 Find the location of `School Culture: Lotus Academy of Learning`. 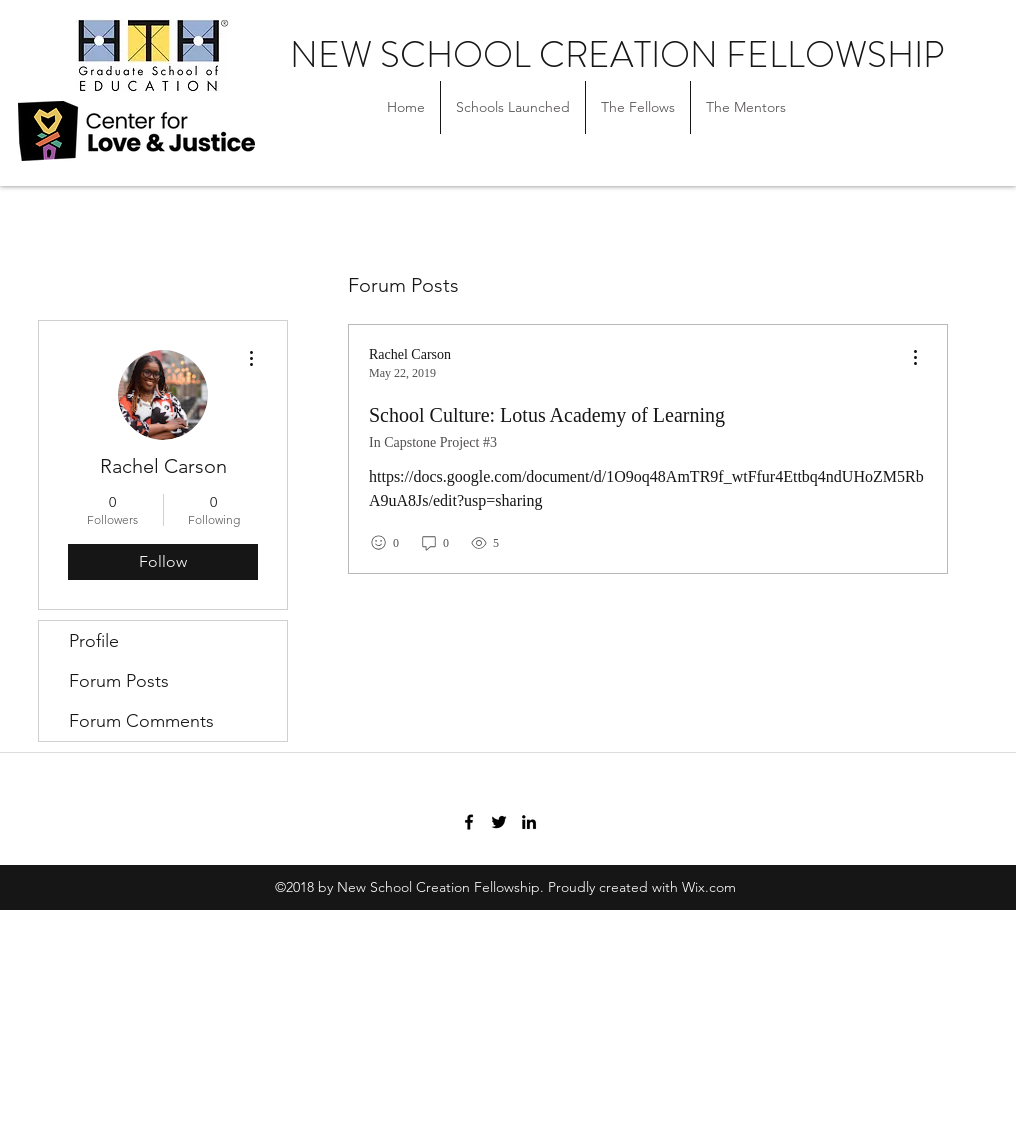

School Culture: Lotus Academy of Learning is located at coordinates (547, 415).